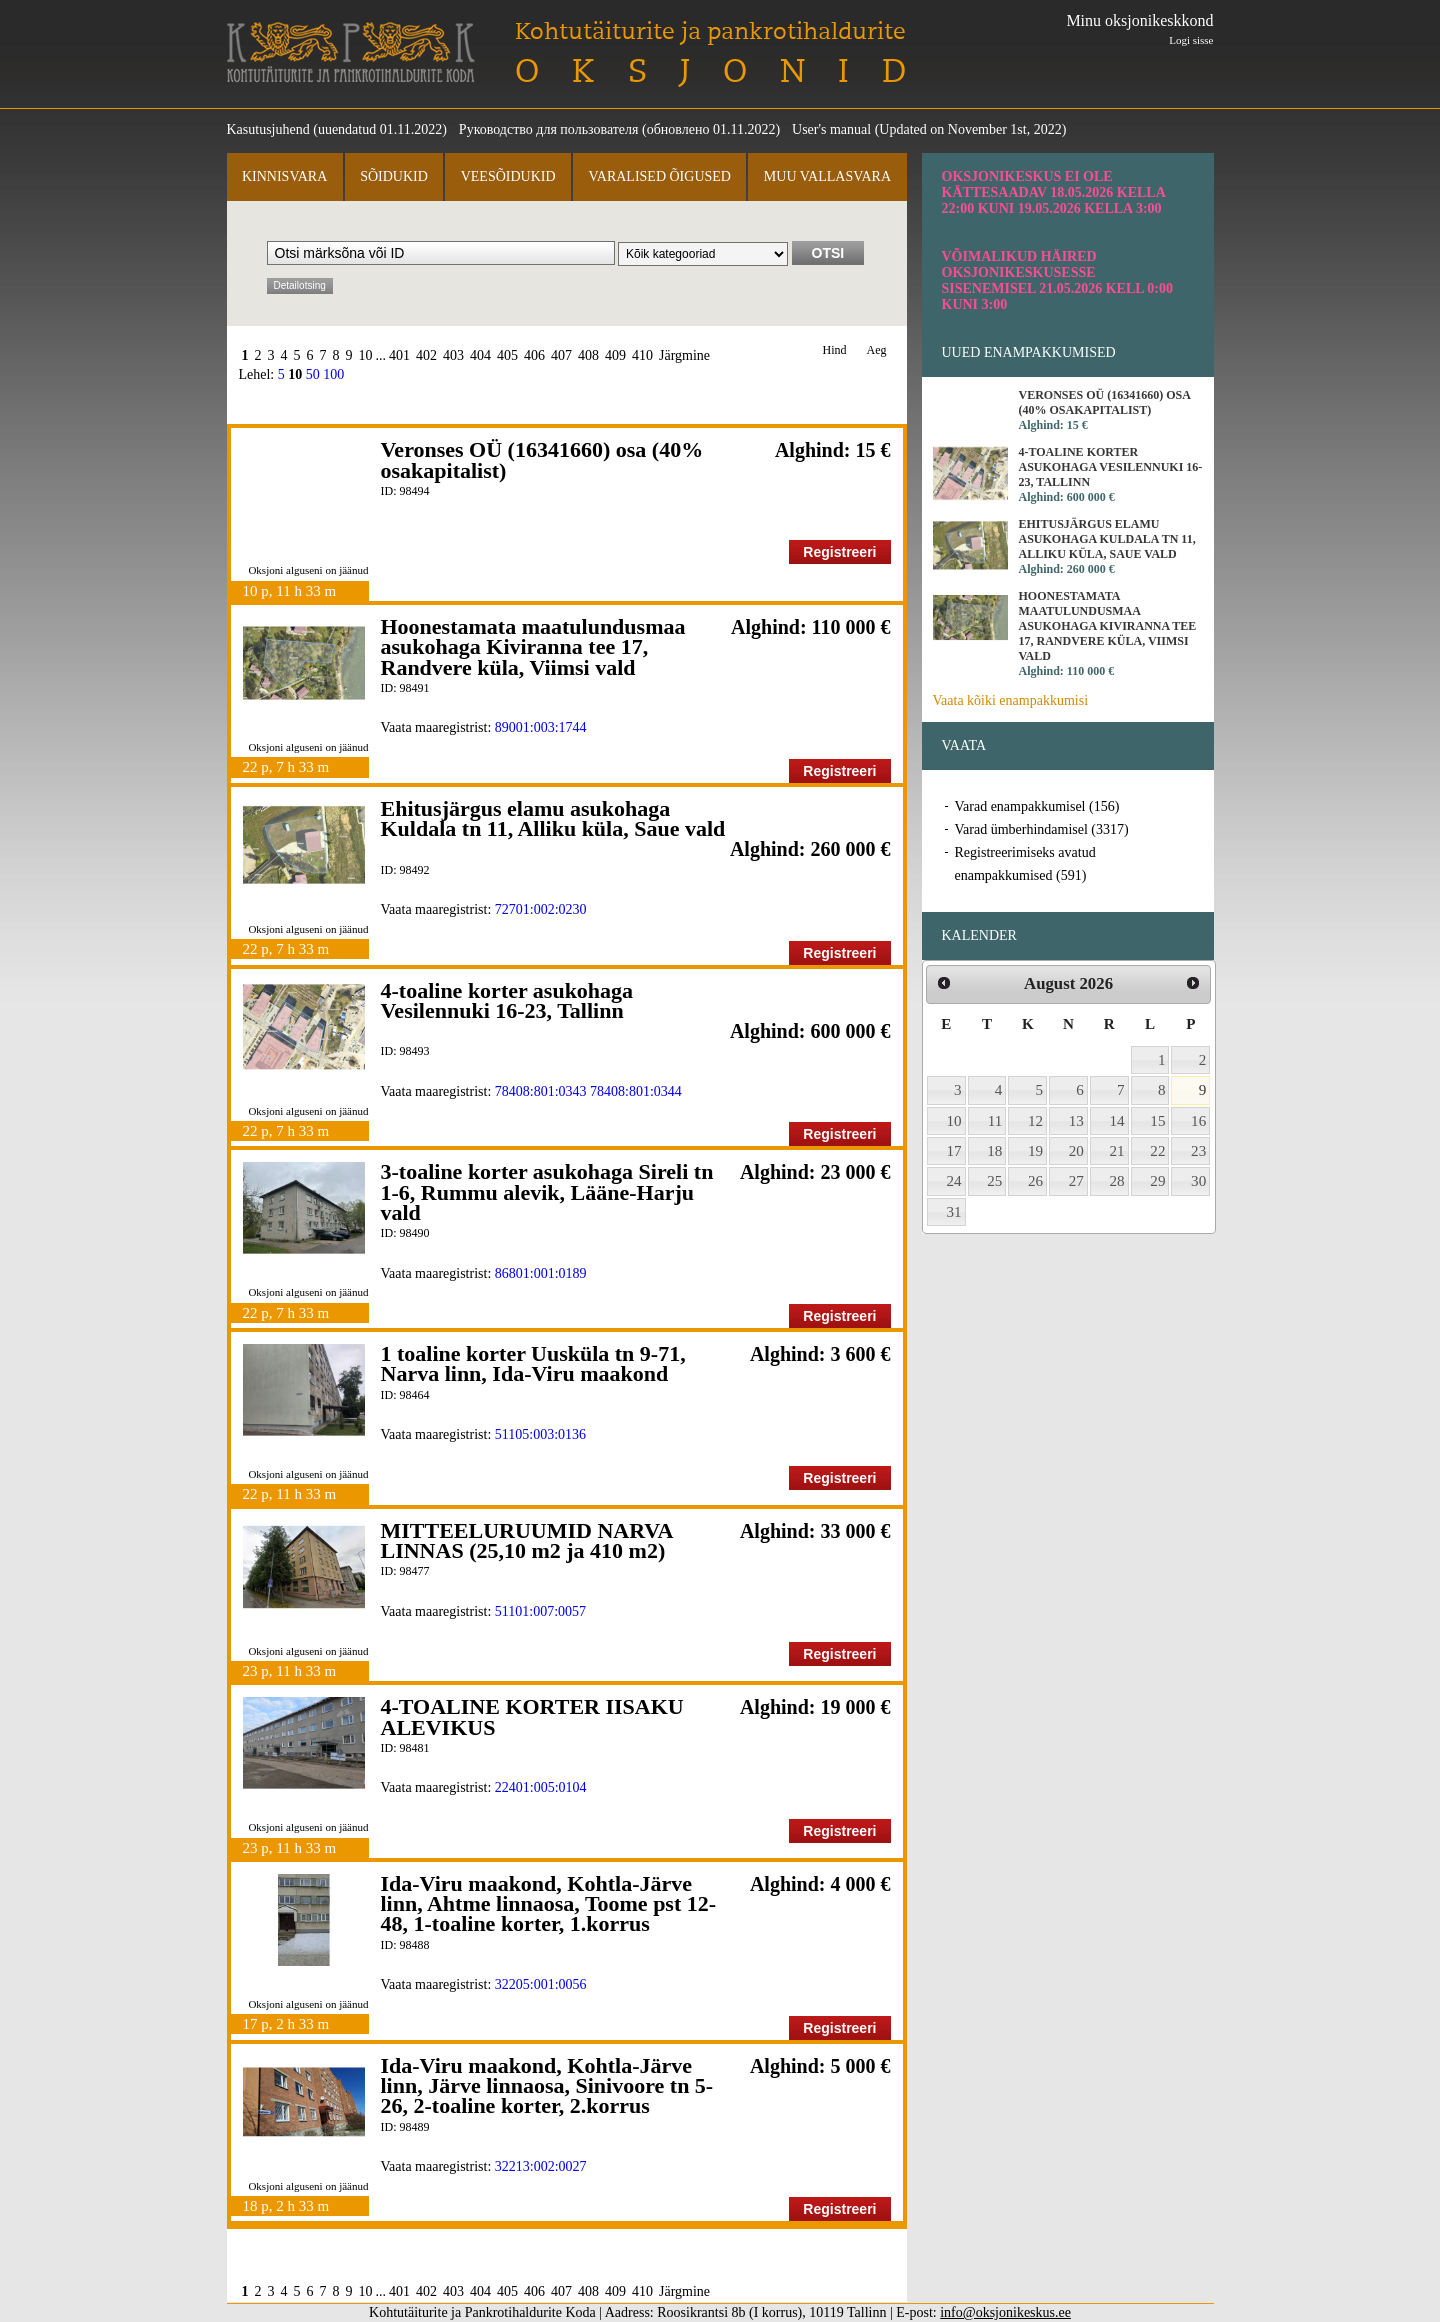  I want to click on Kinnisvara, so click(284, 176).